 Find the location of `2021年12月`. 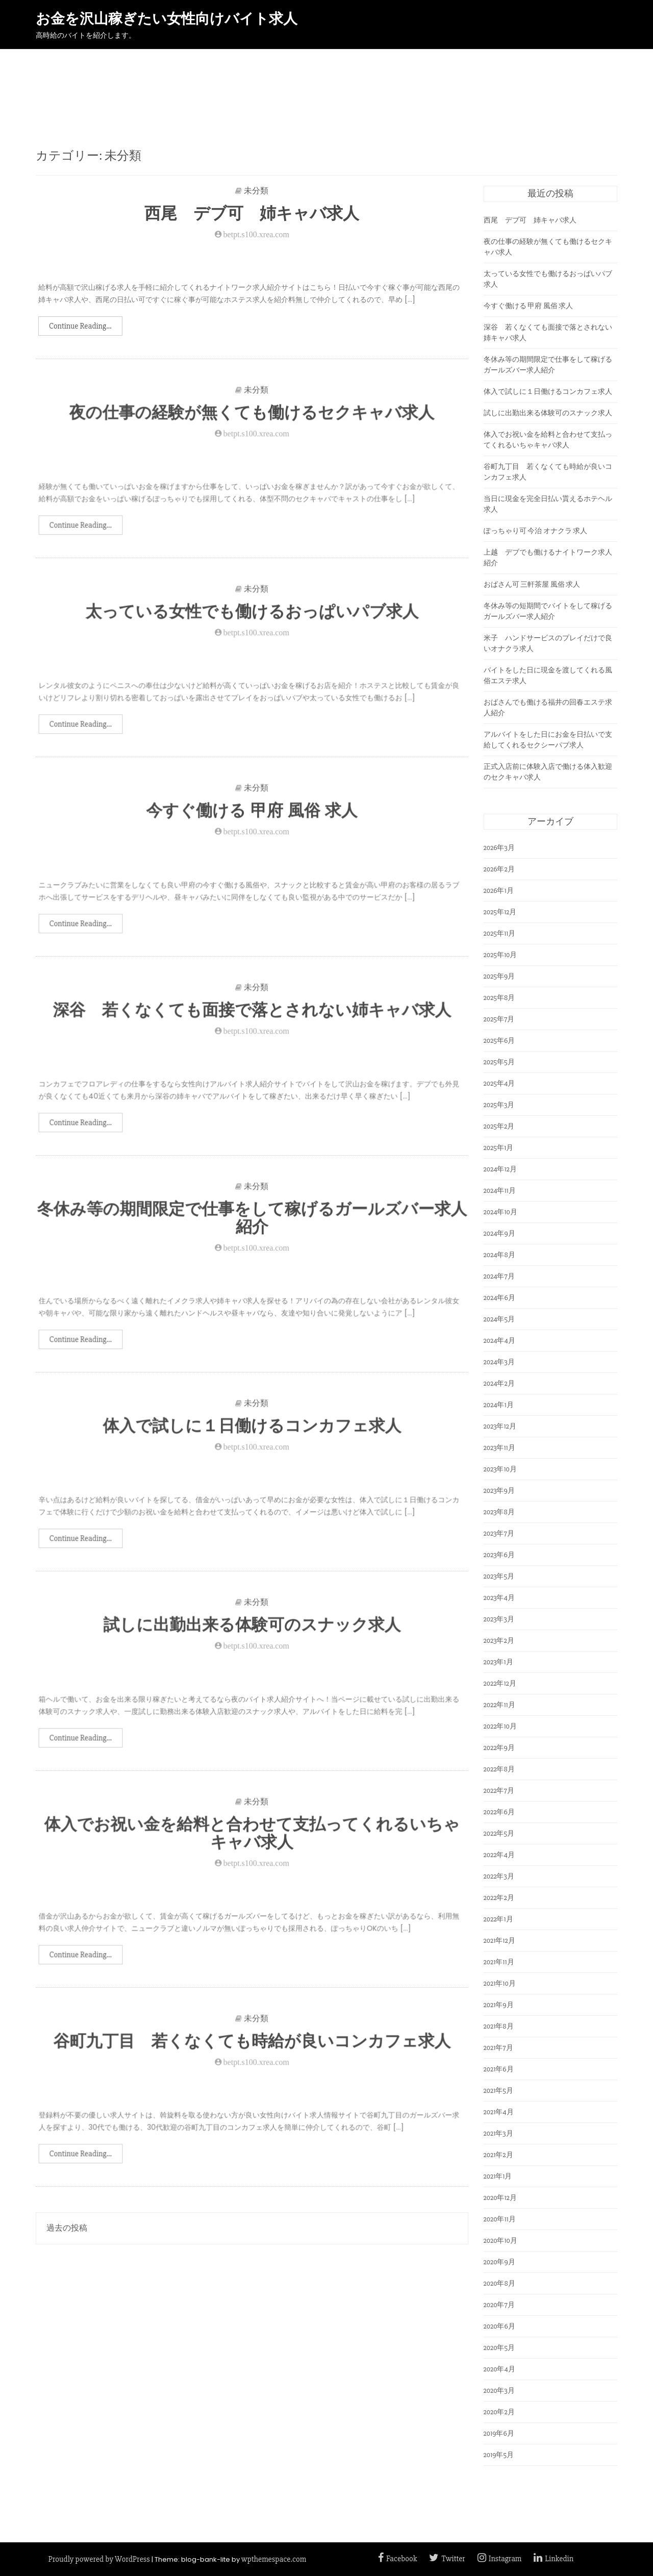

2021年12月 is located at coordinates (499, 1940).